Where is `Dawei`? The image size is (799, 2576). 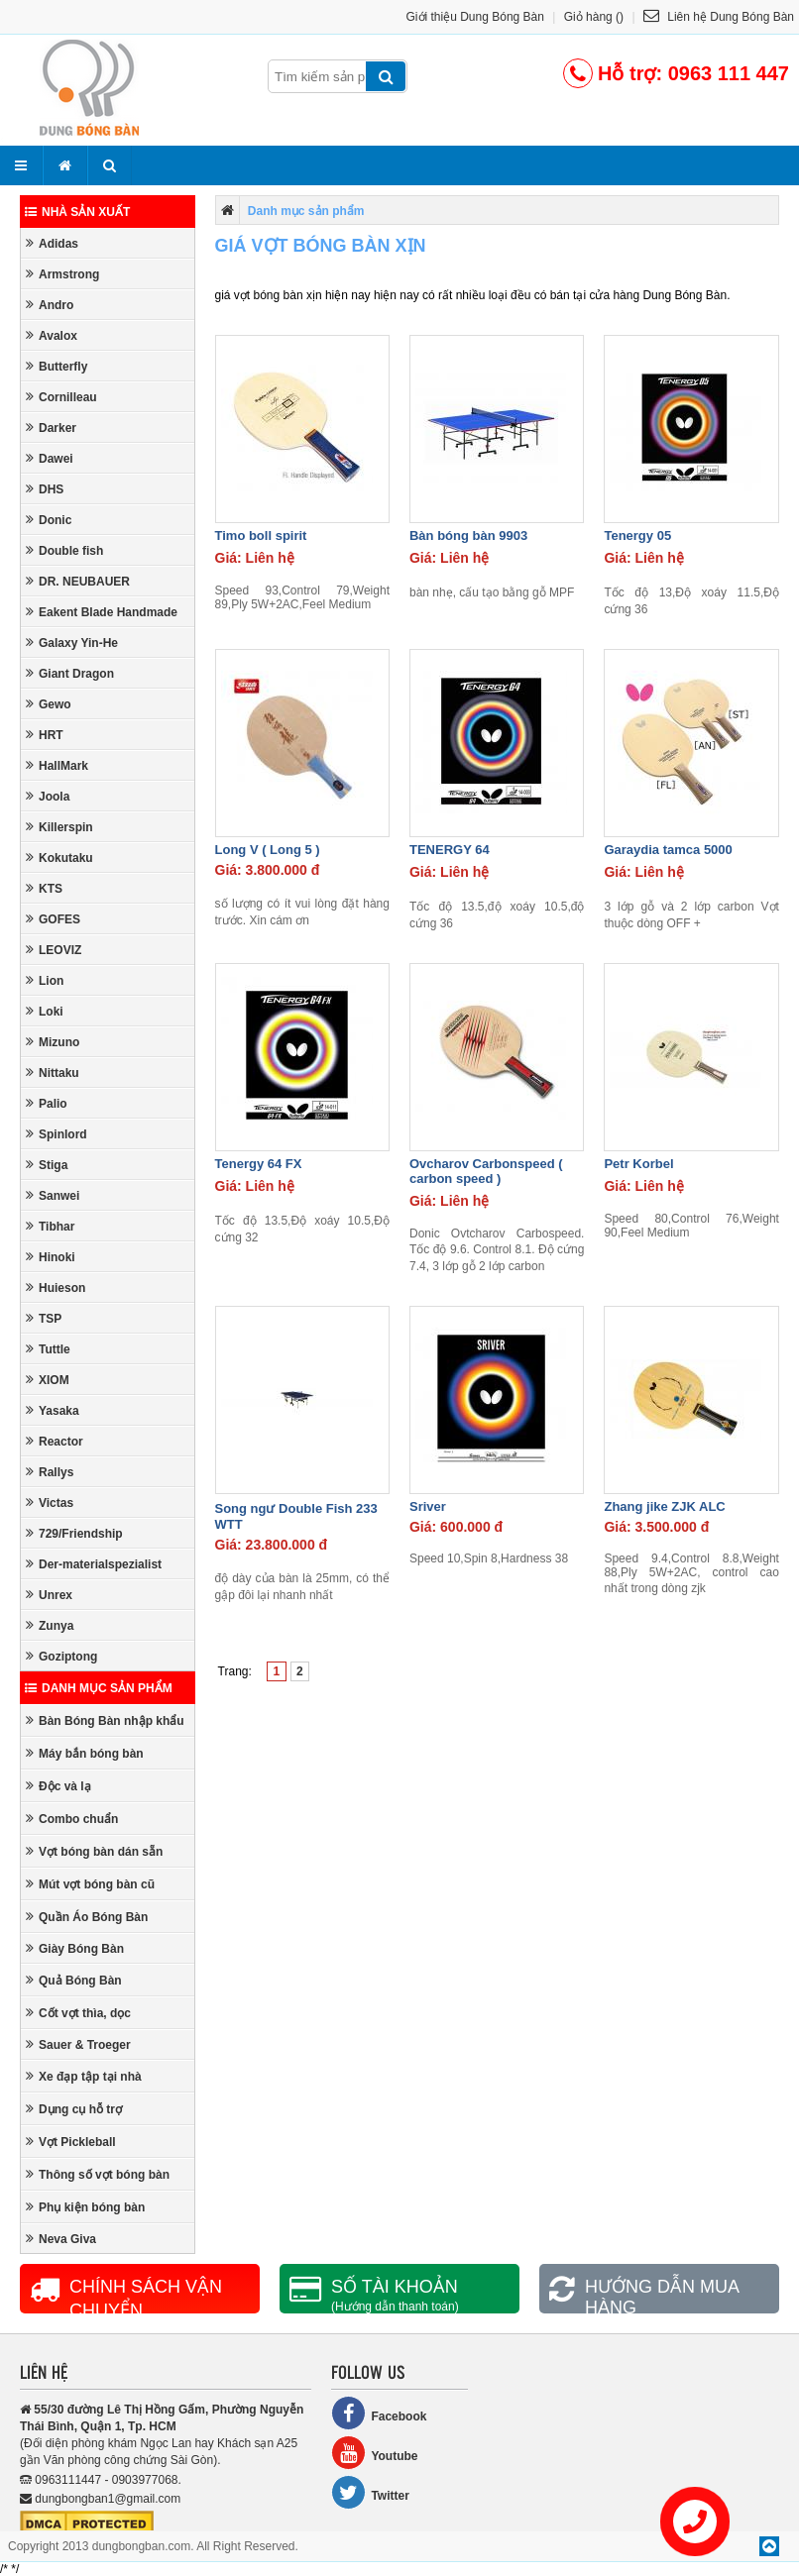 Dawei is located at coordinates (49, 458).